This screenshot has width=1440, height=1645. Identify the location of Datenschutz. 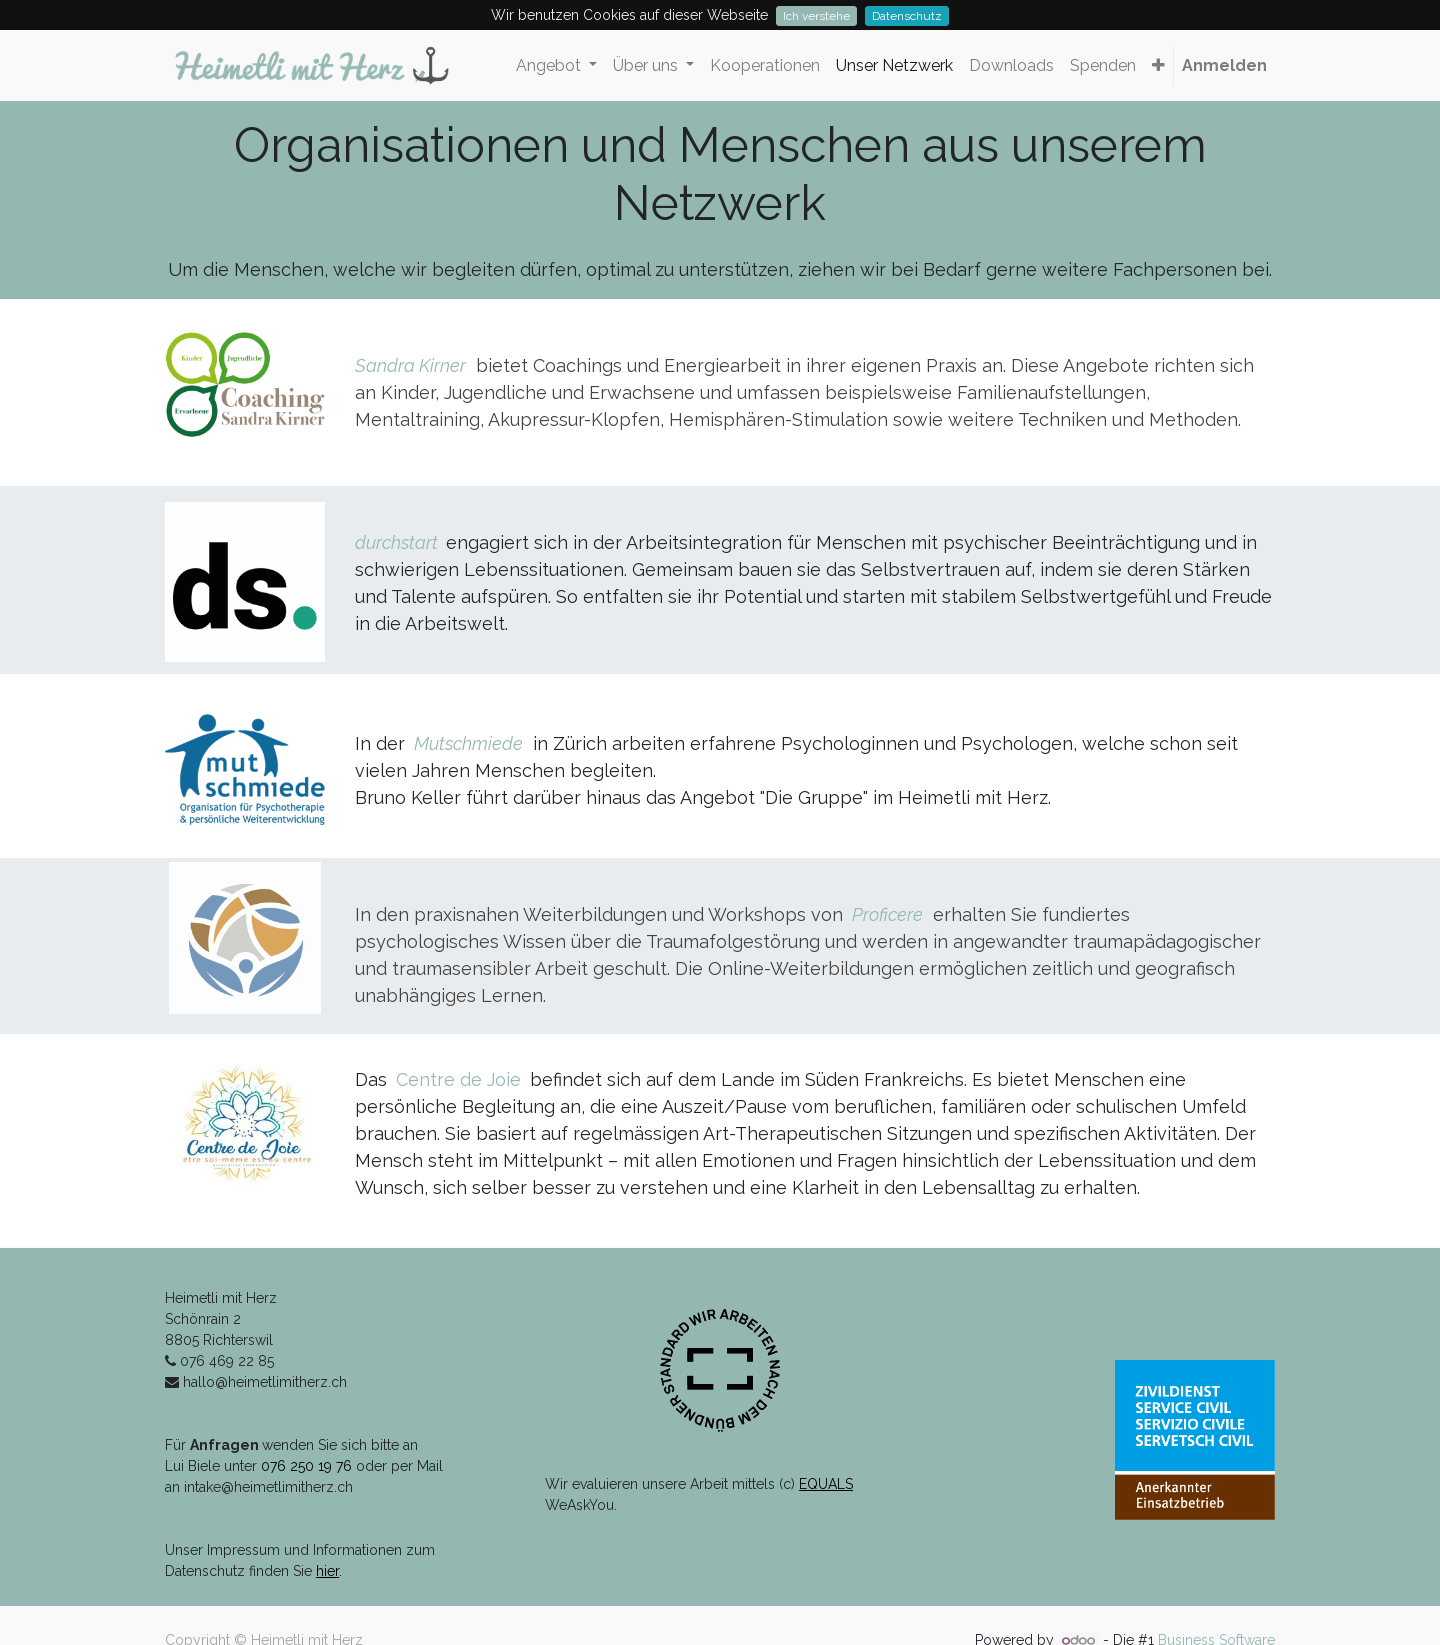
(907, 16).